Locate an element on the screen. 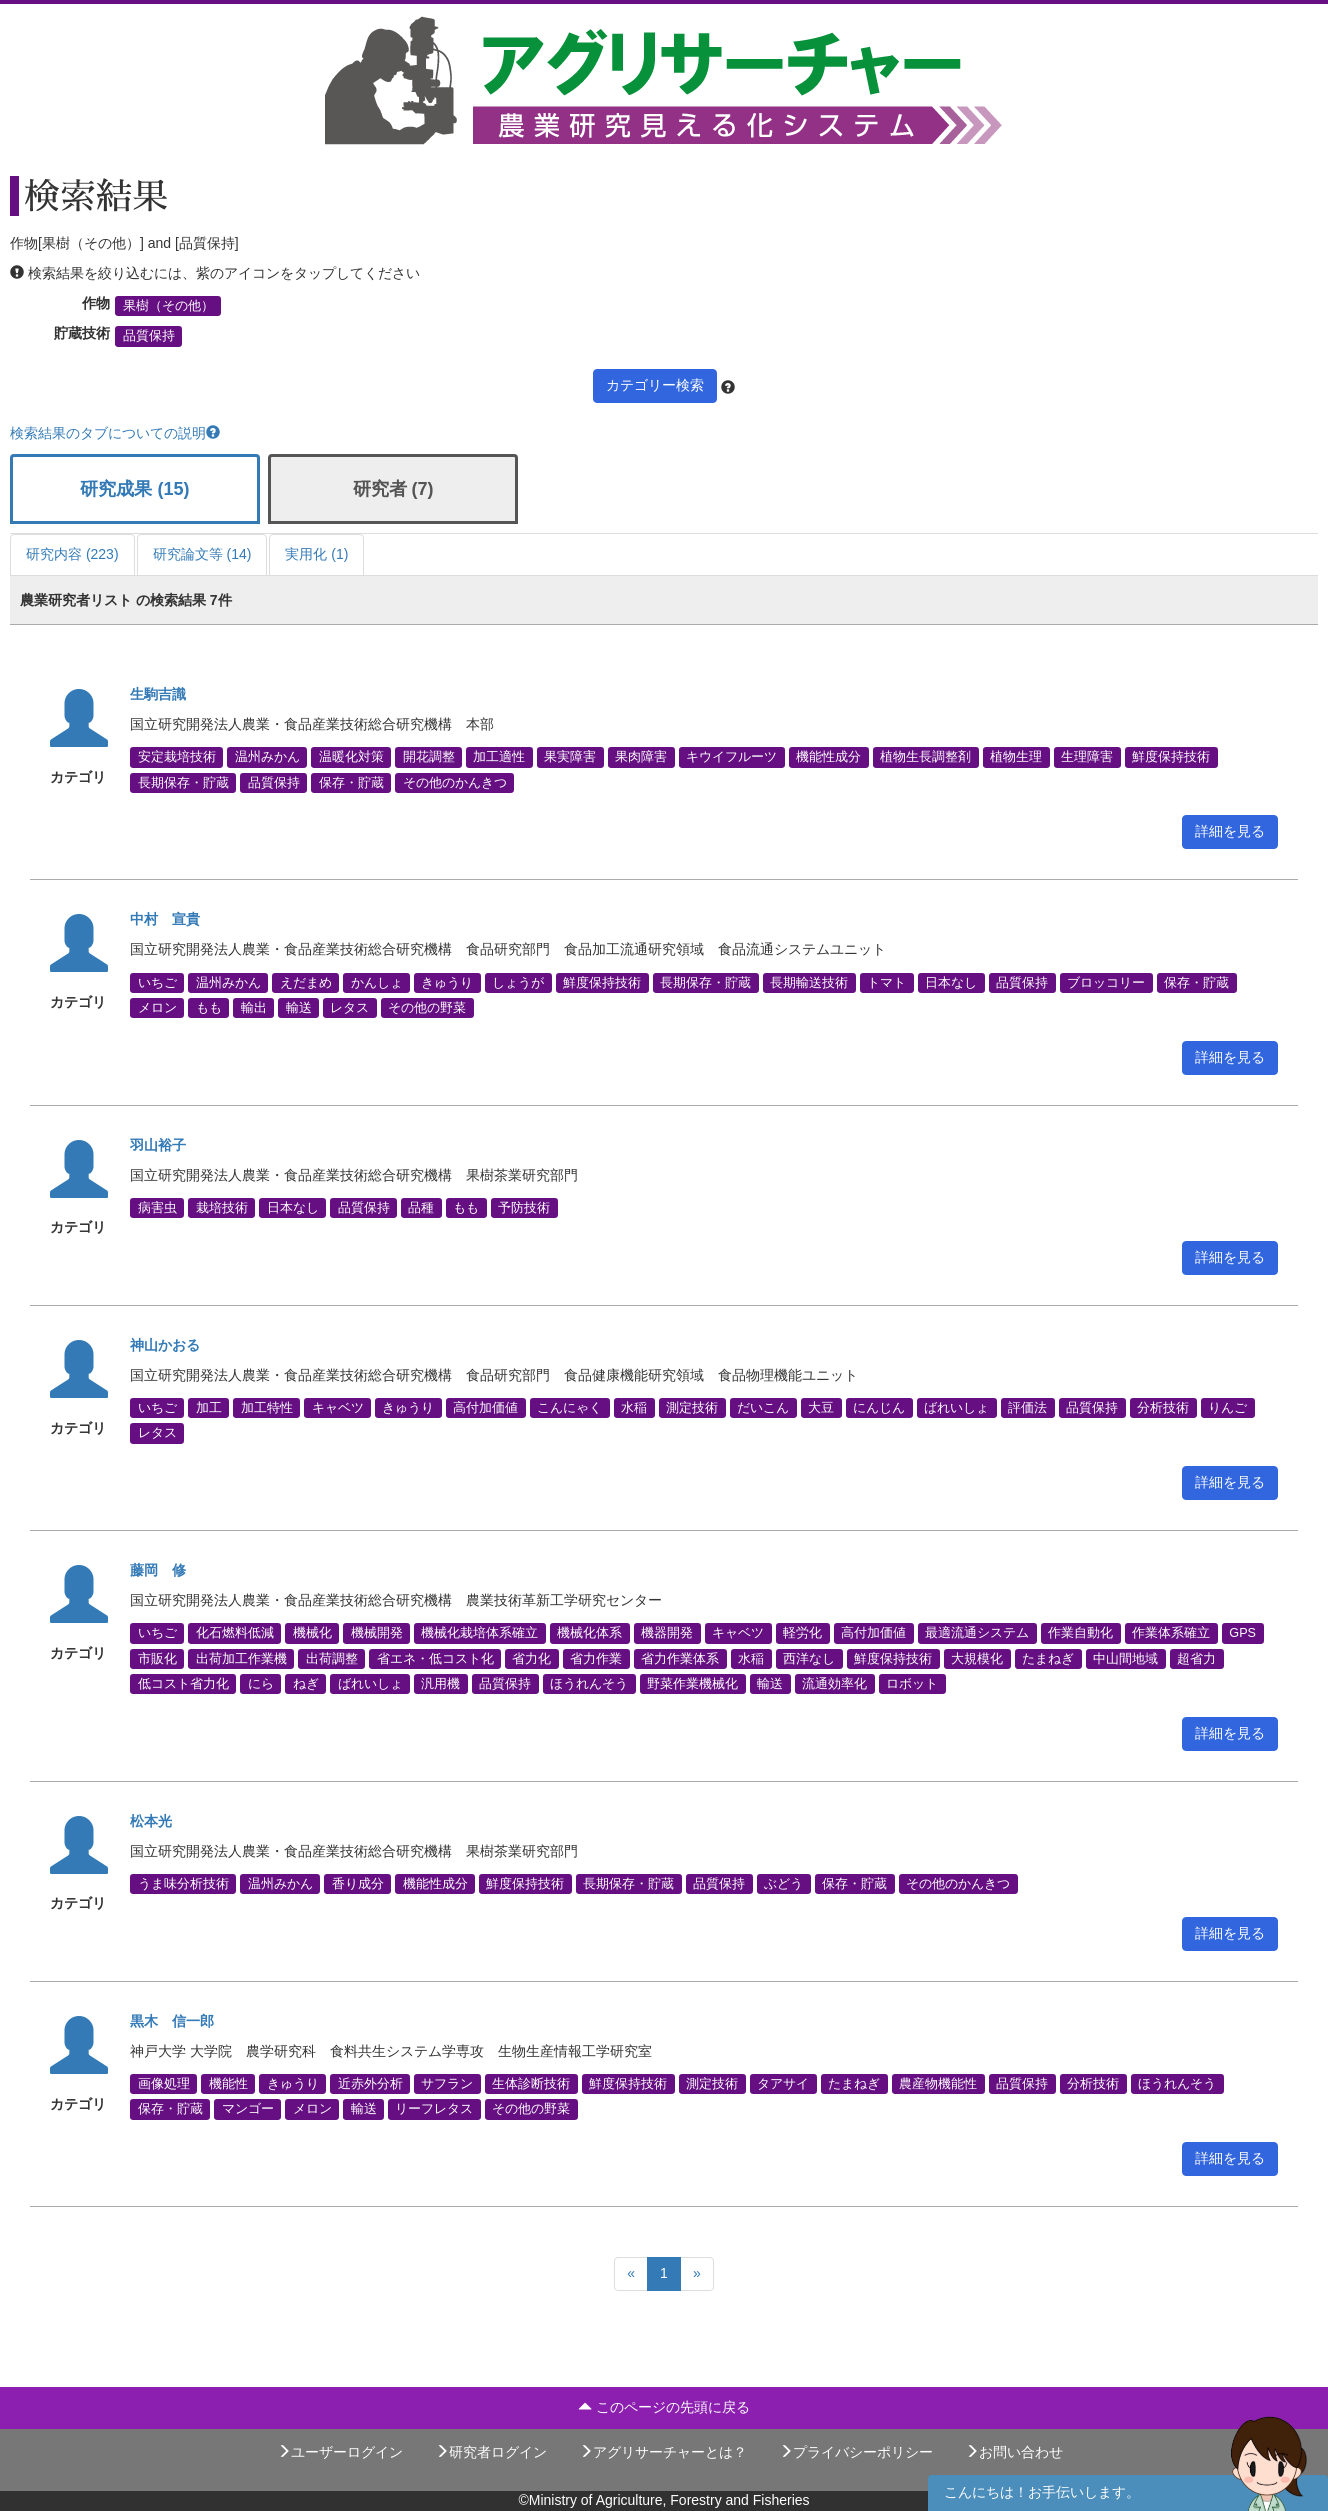  検索結果のタブについての説明 is located at coordinates (115, 433).